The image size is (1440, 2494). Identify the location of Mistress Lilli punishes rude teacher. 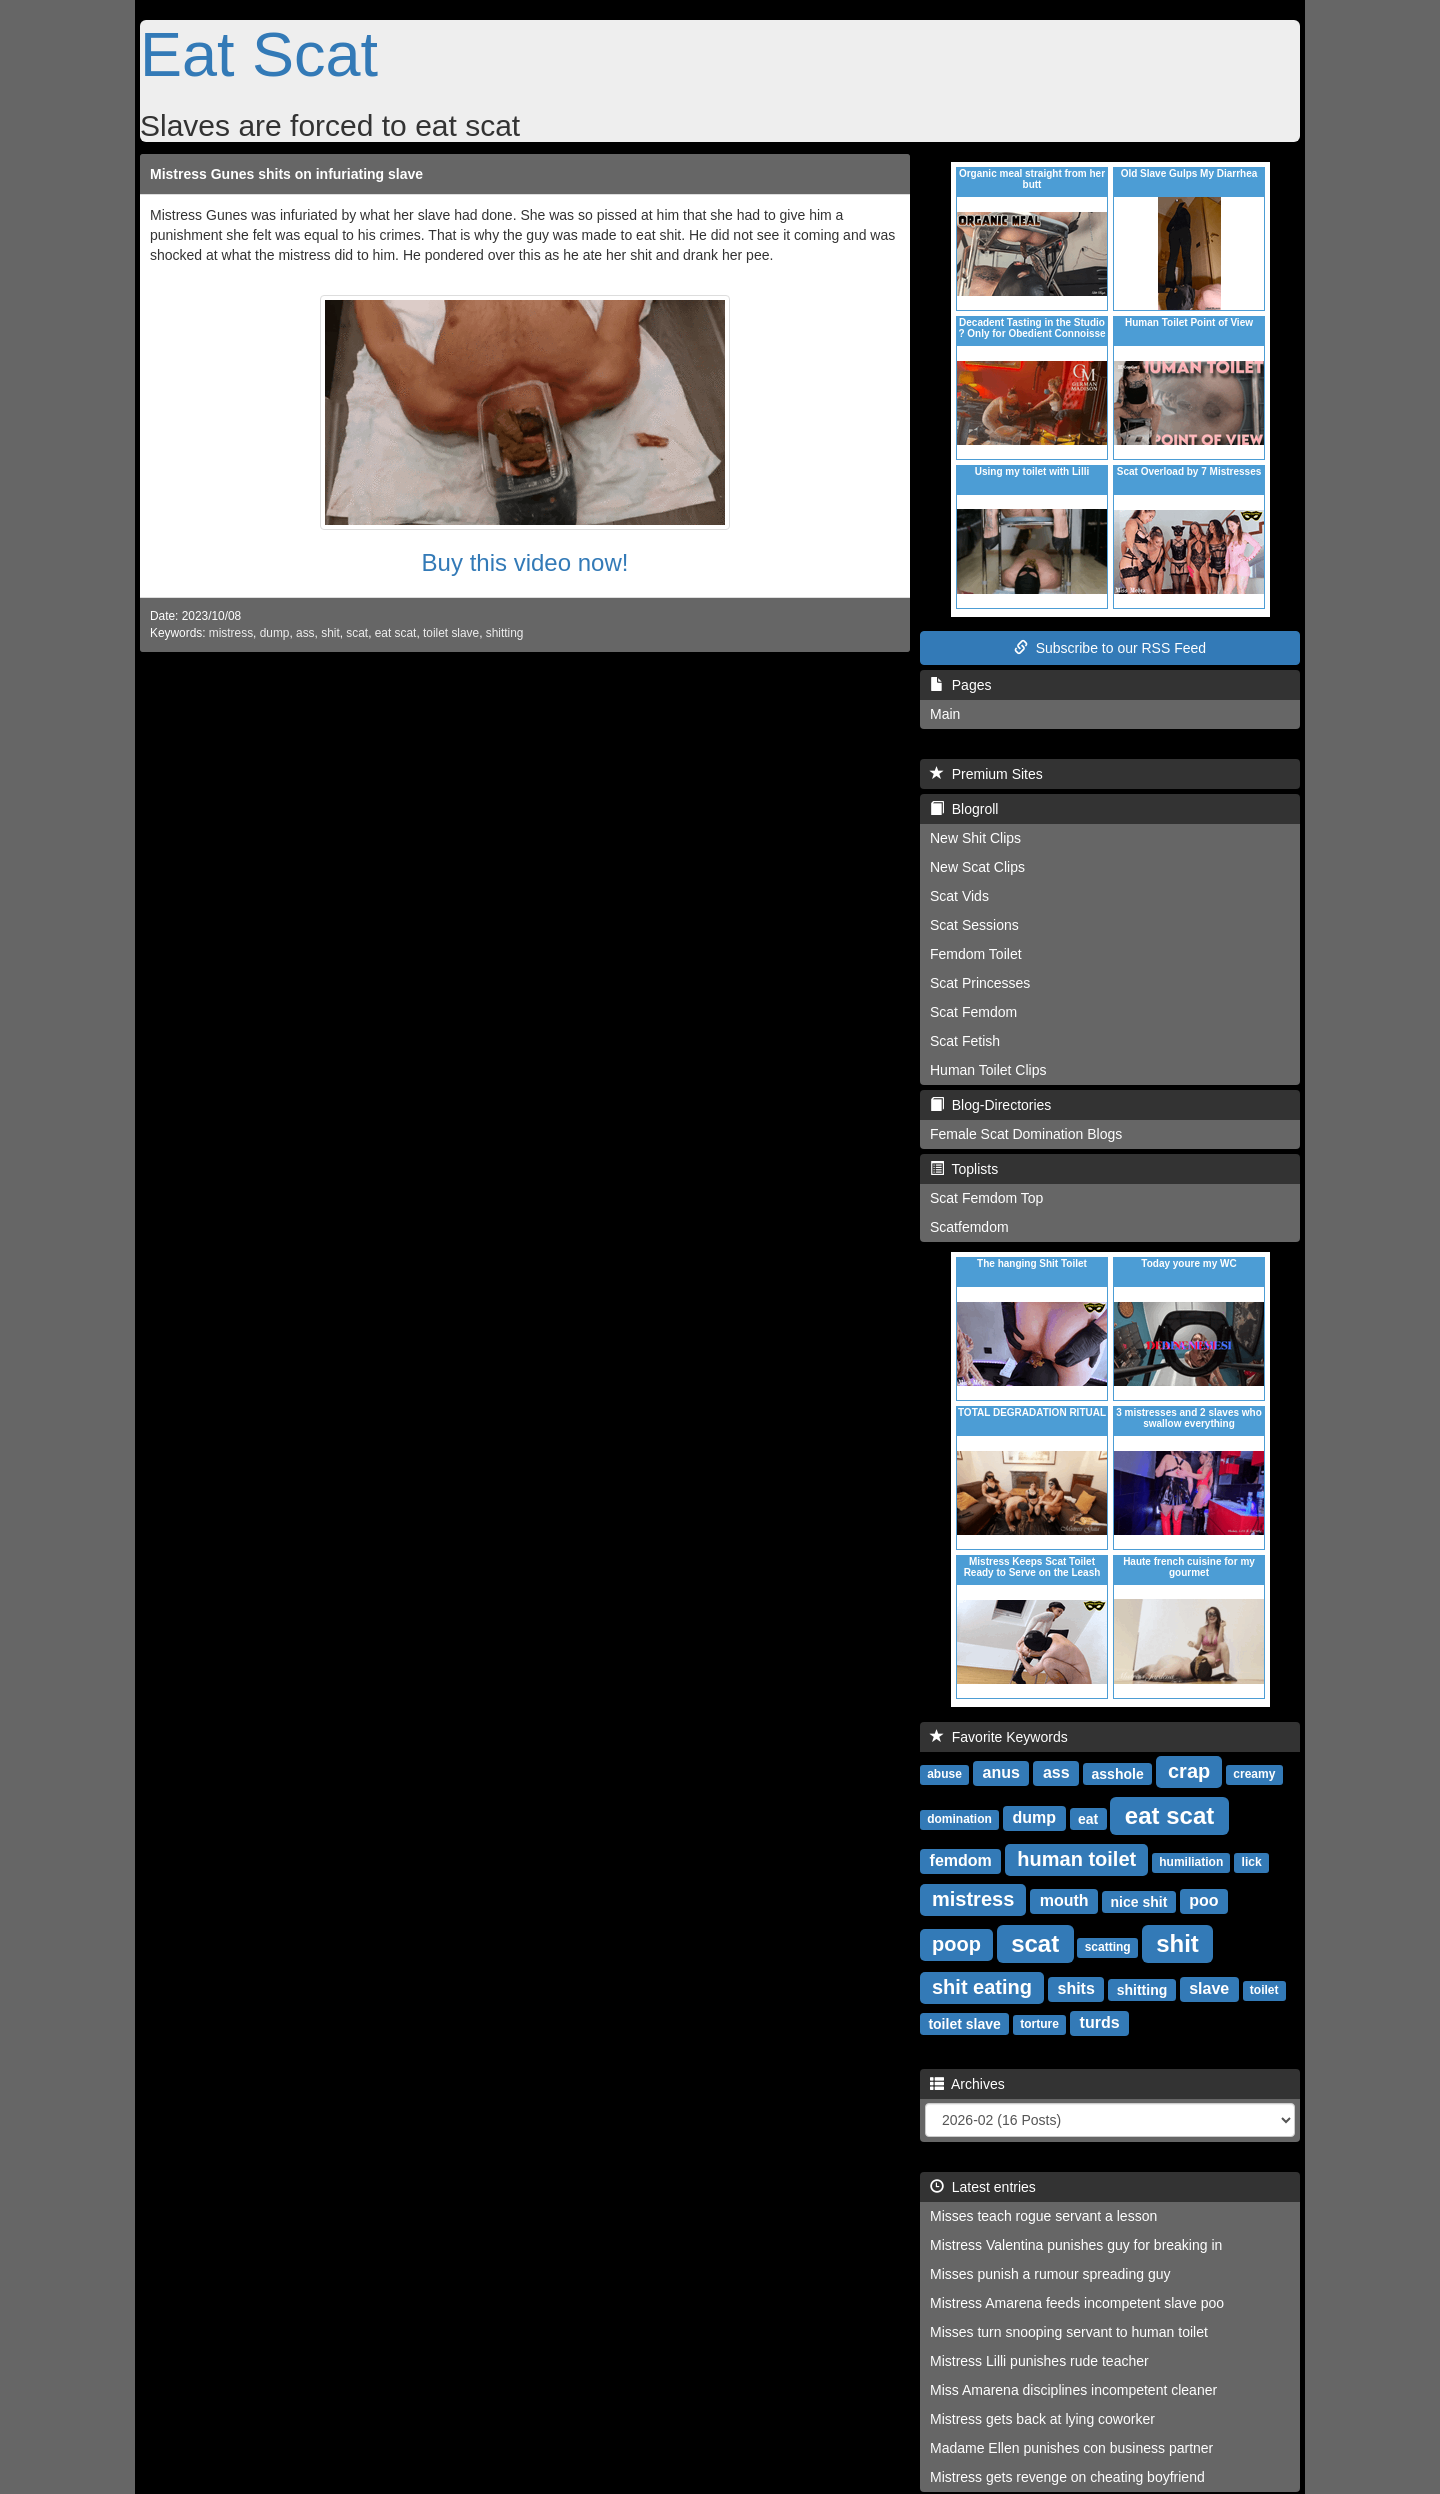
(1039, 2361).